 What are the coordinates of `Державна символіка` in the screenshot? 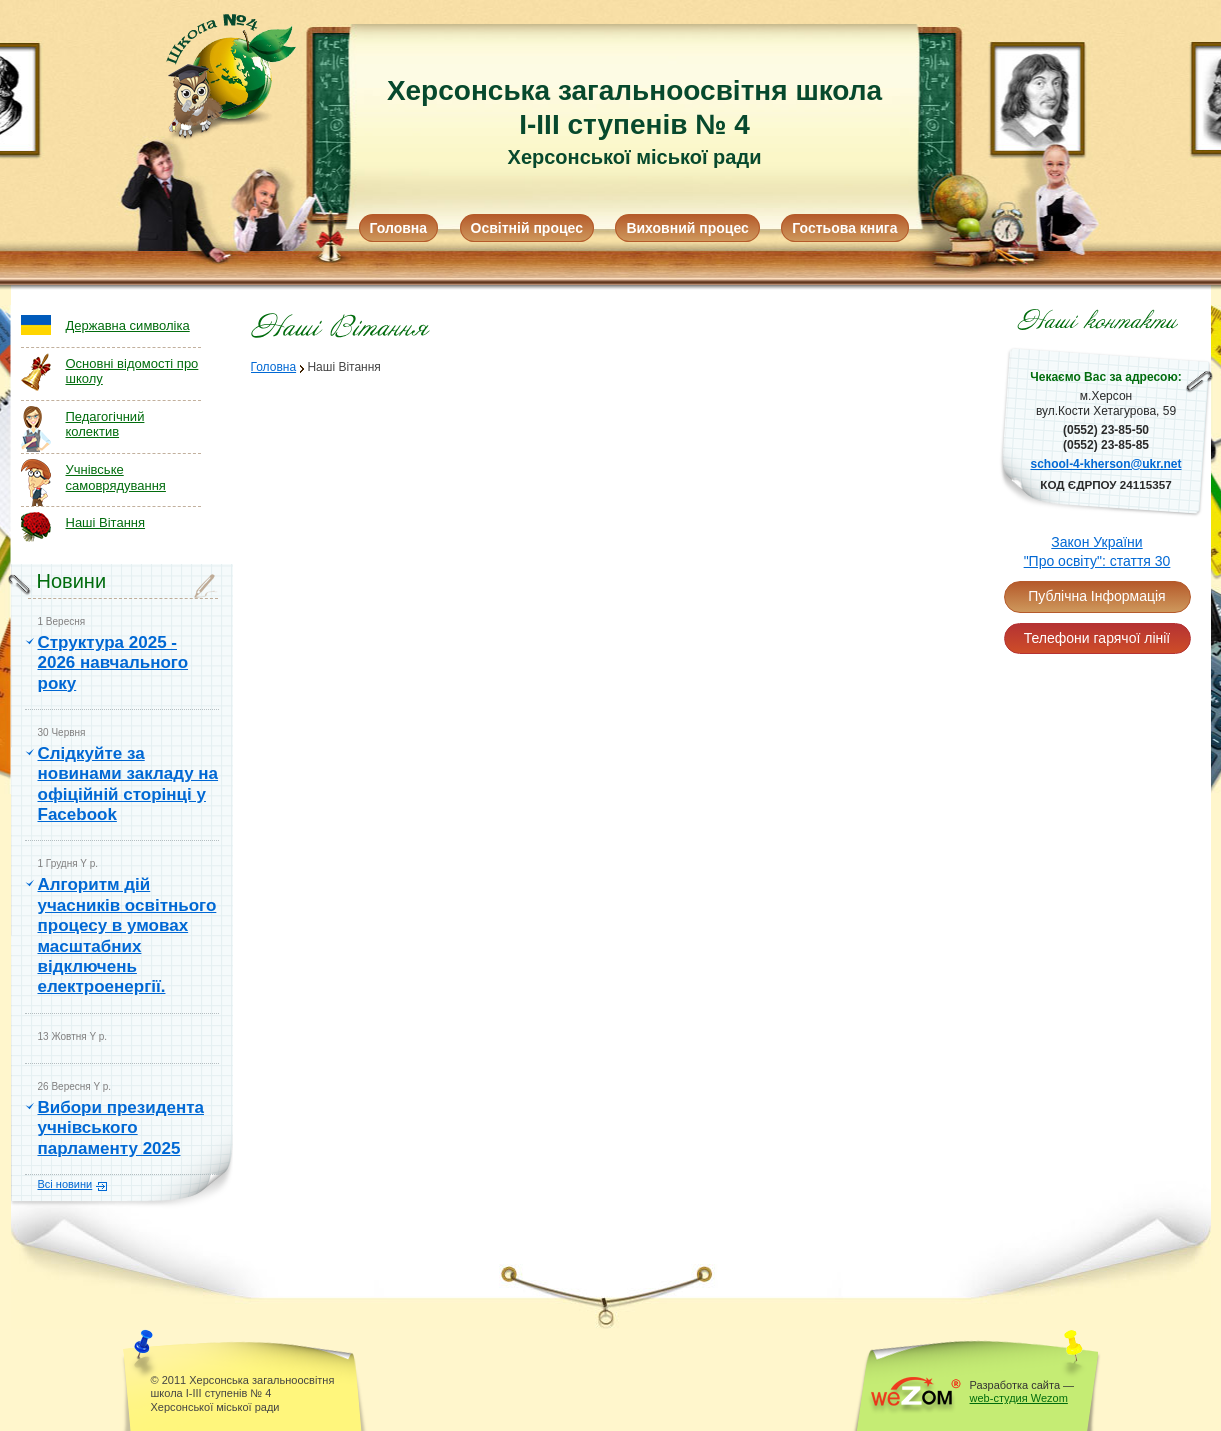 It's located at (128, 325).